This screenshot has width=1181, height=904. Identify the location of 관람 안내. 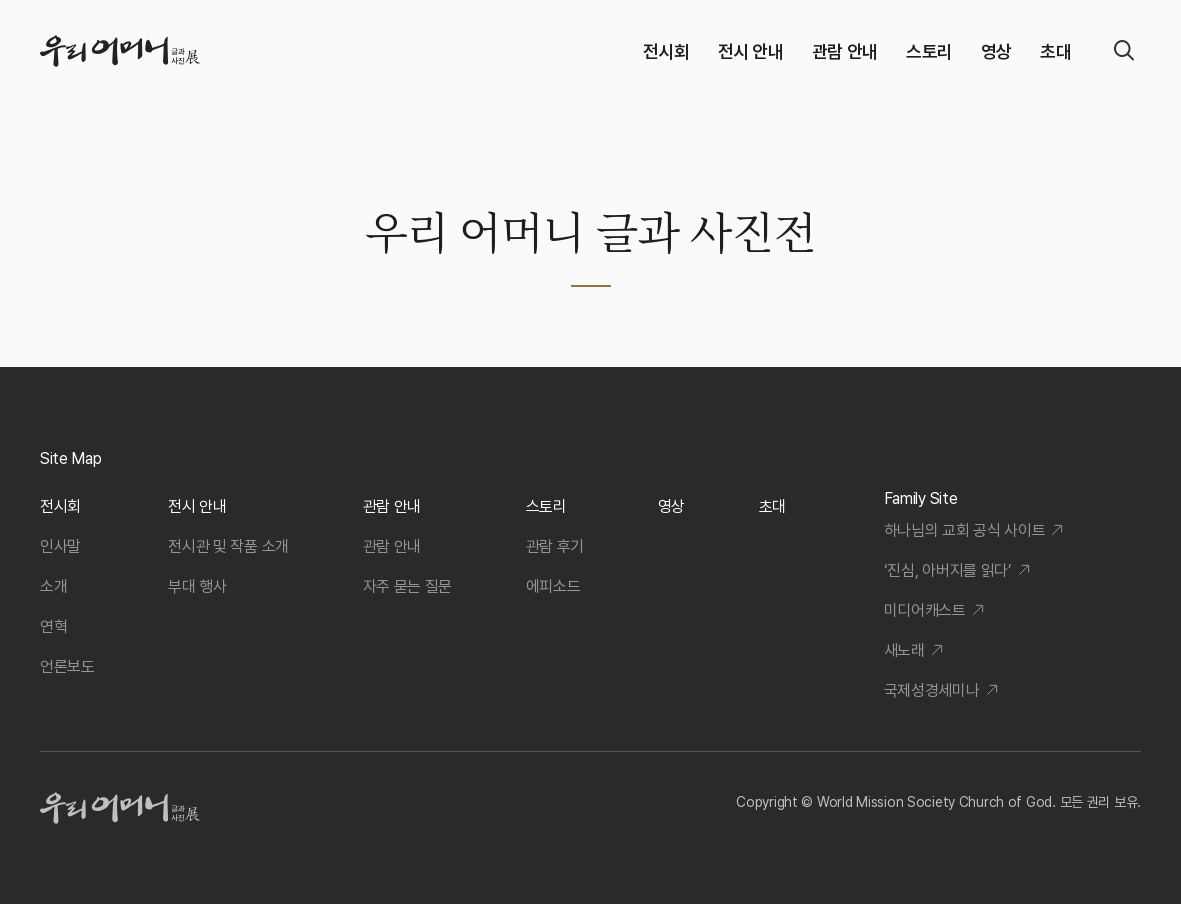
(845, 51).